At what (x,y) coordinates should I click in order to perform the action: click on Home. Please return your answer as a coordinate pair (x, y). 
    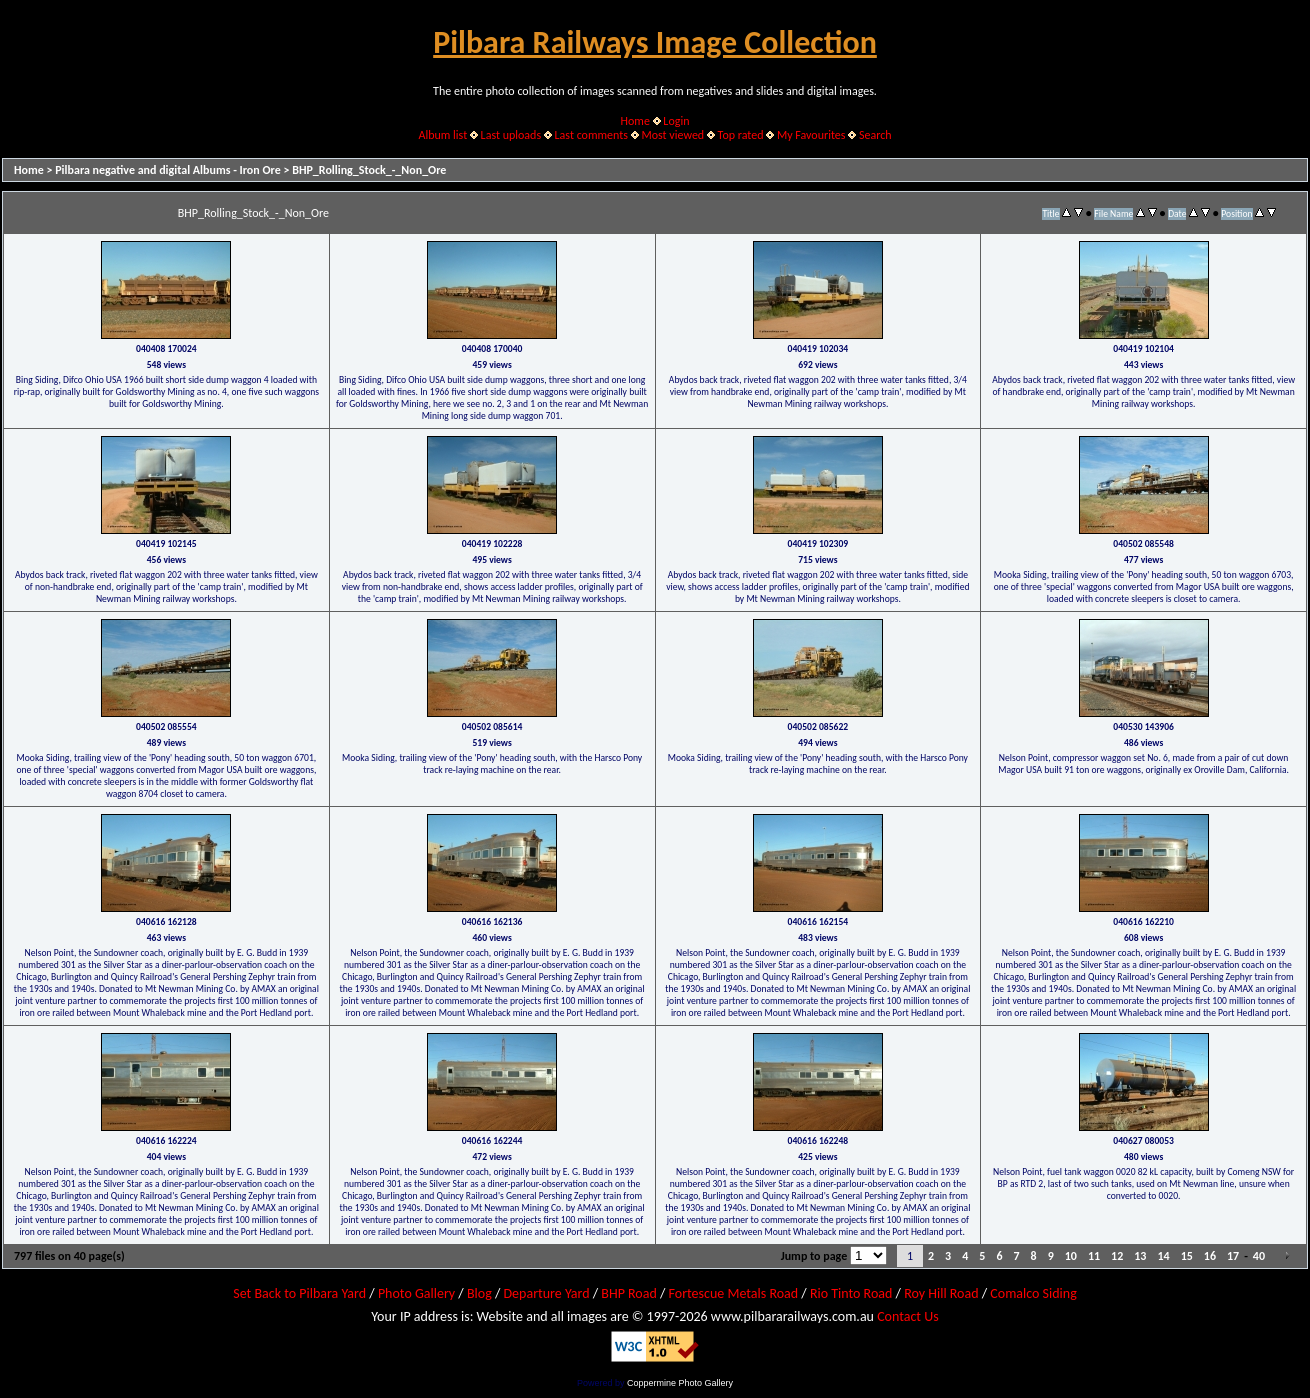
    Looking at the image, I should click on (635, 121).